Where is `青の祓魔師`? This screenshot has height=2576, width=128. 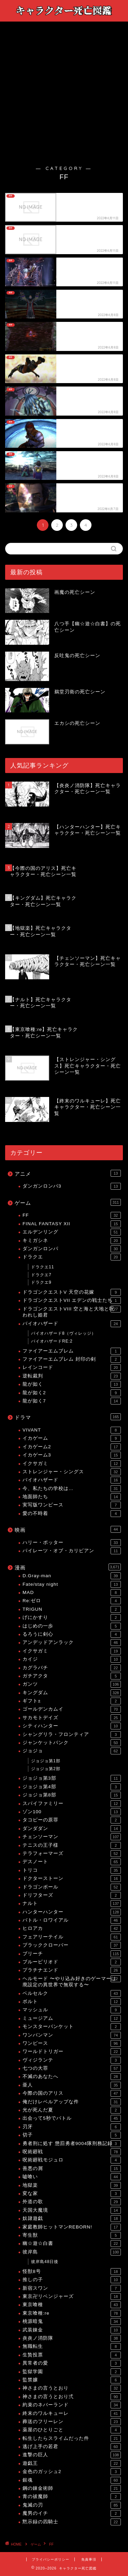 青の祓魔師 is located at coordinates (72, 2496).